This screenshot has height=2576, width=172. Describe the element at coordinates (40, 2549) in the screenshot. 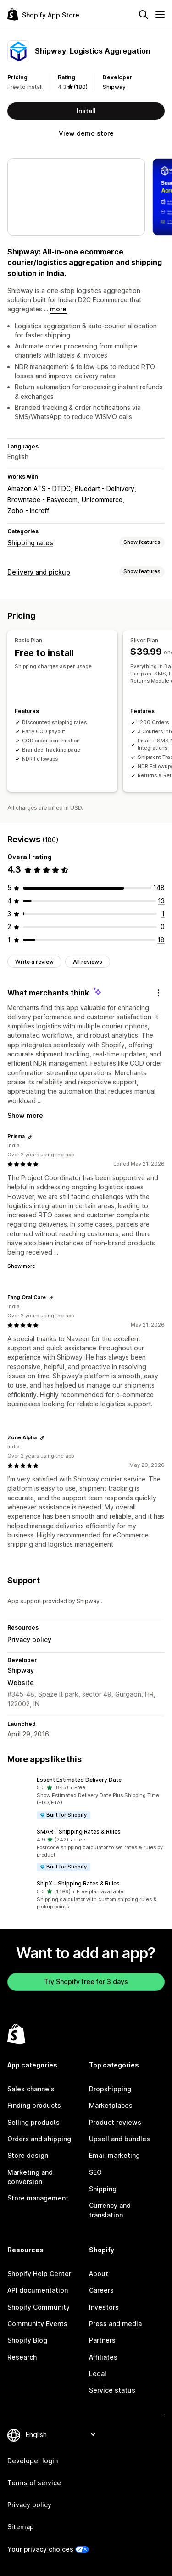

I see `Your privacy choices` at that location.